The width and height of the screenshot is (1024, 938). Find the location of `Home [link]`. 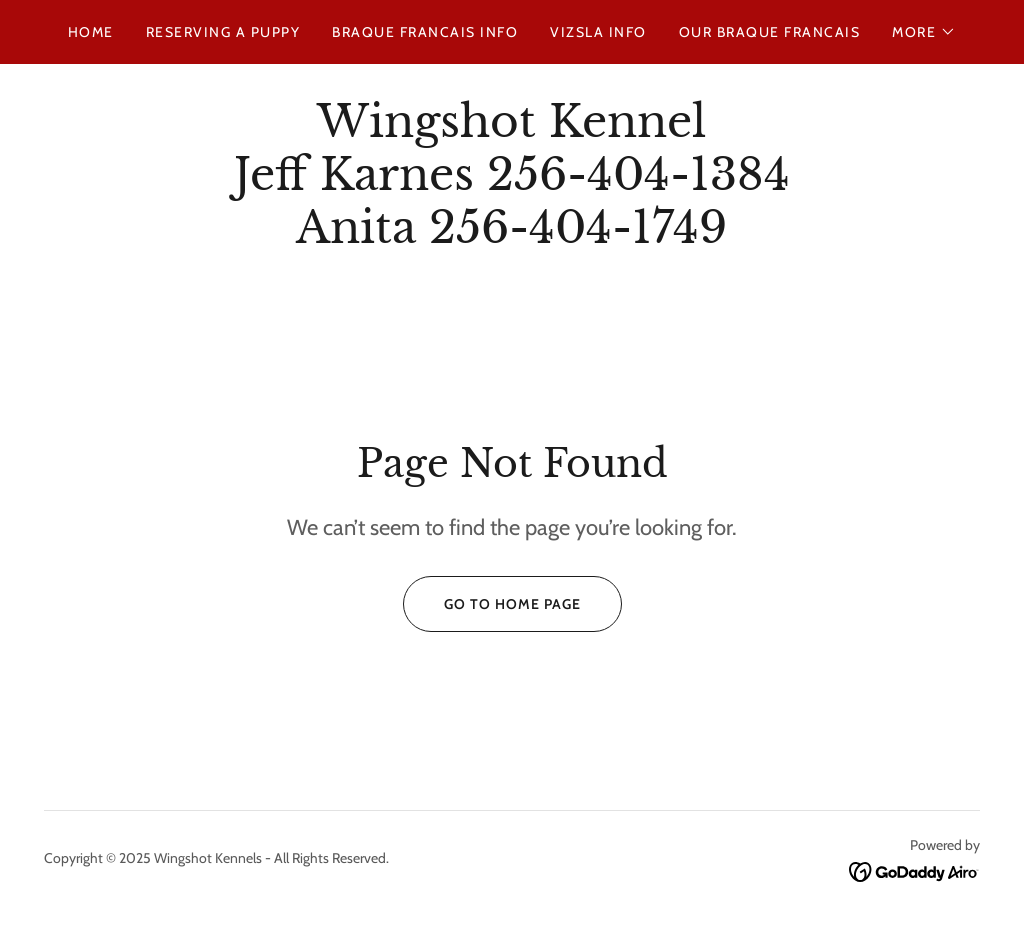

Home [link] is located at coordinates (91, 32).